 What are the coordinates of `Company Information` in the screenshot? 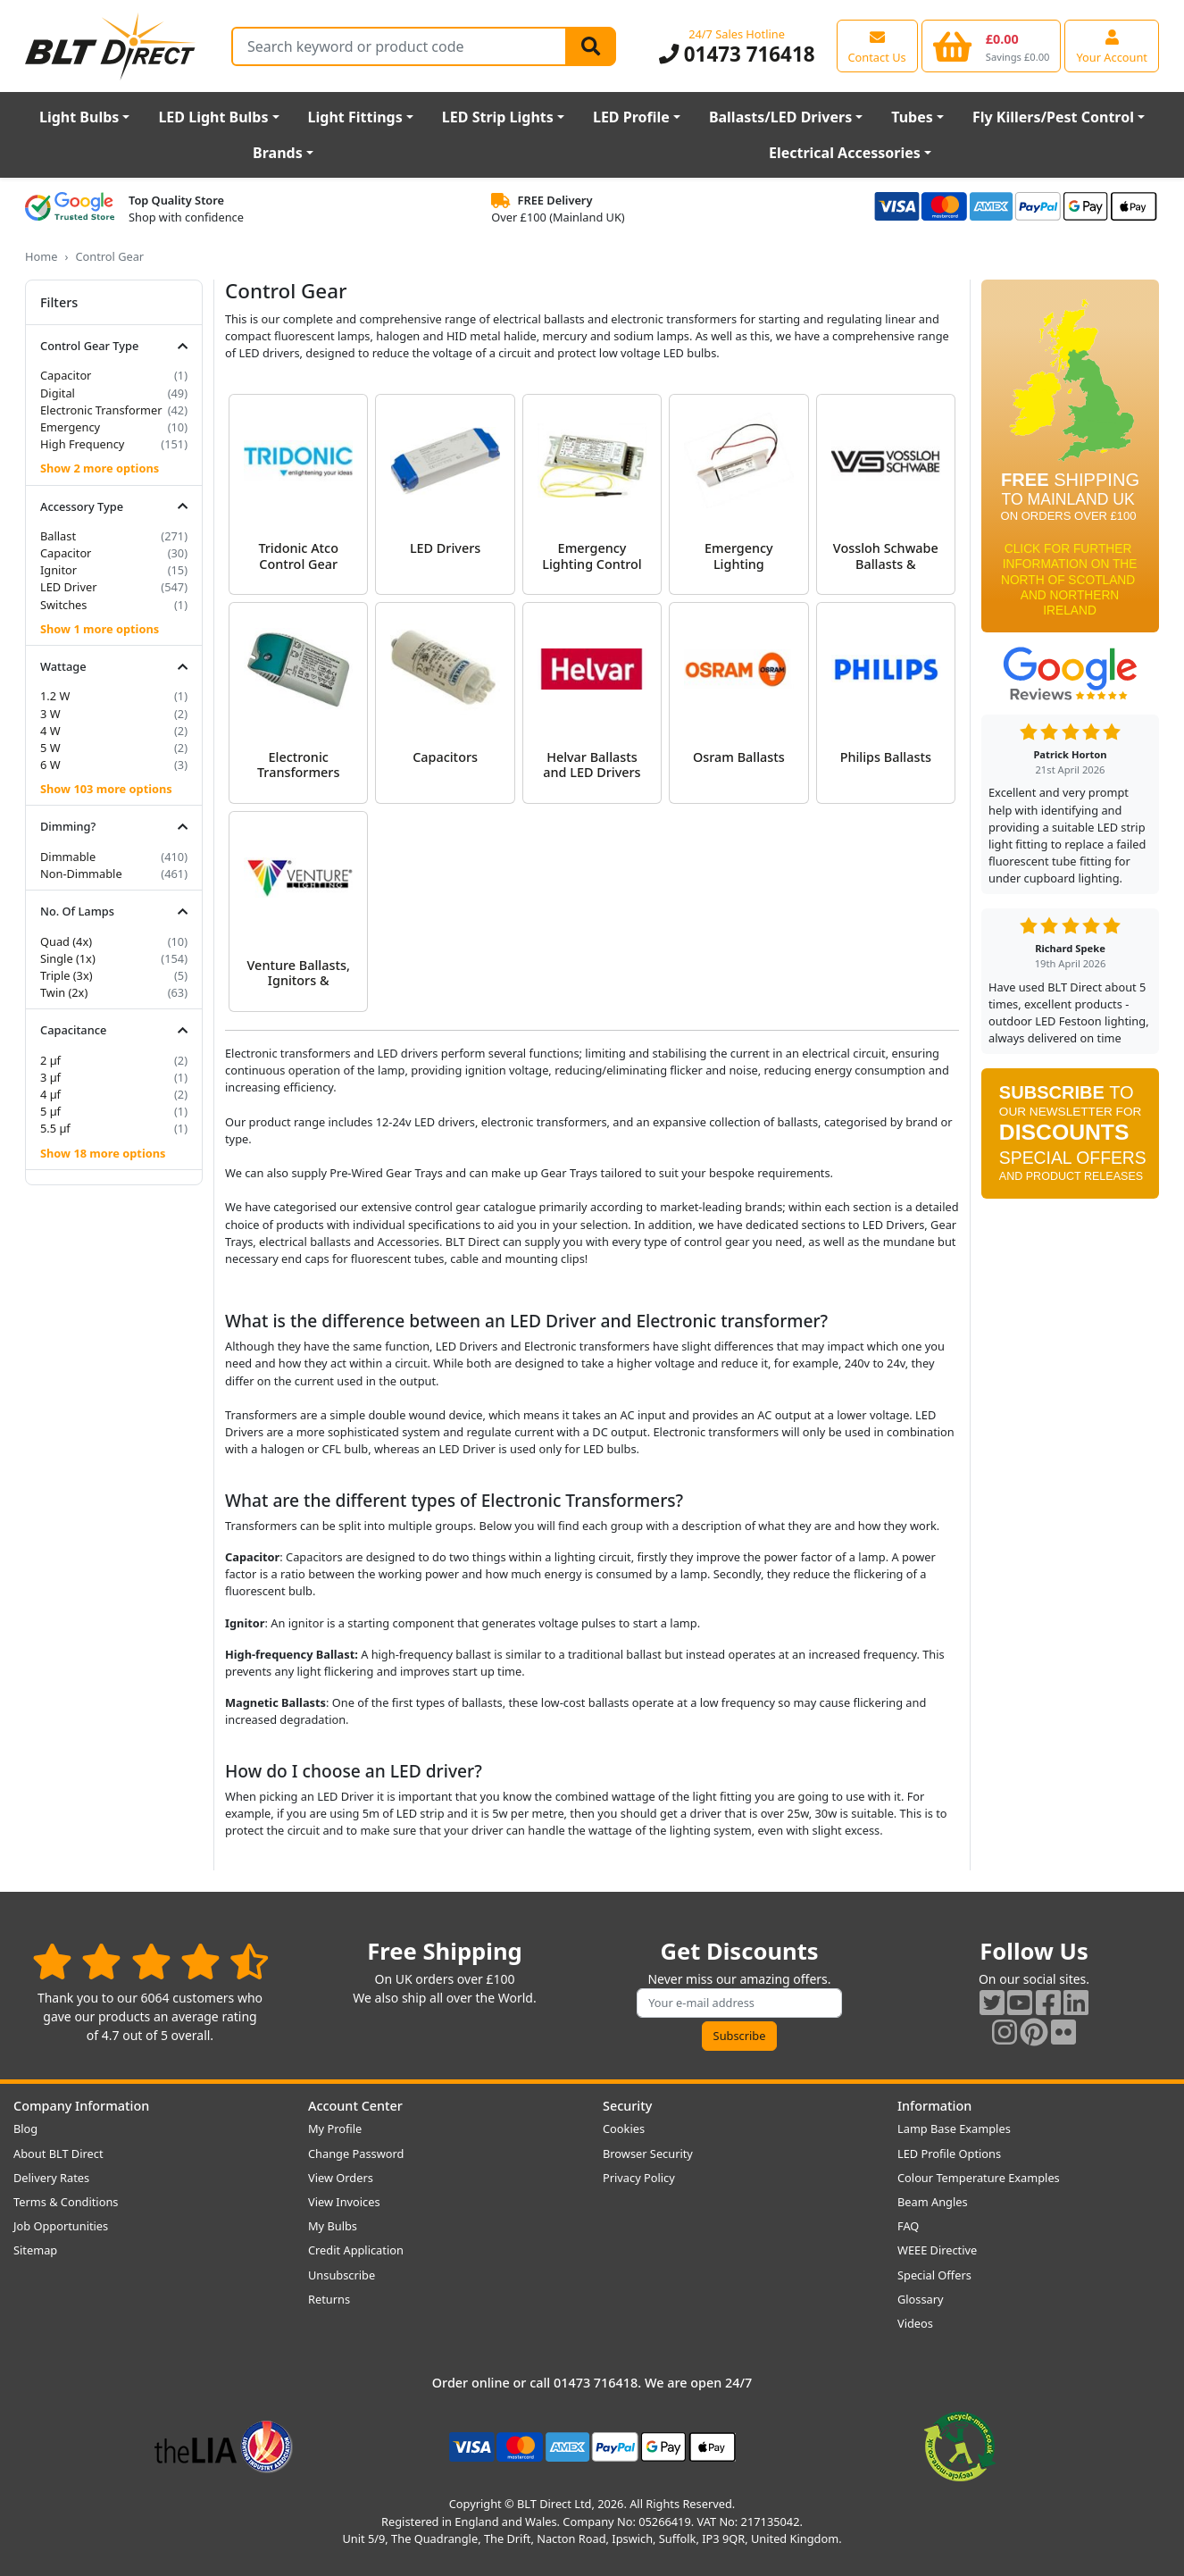 It's located at (81, 2105).